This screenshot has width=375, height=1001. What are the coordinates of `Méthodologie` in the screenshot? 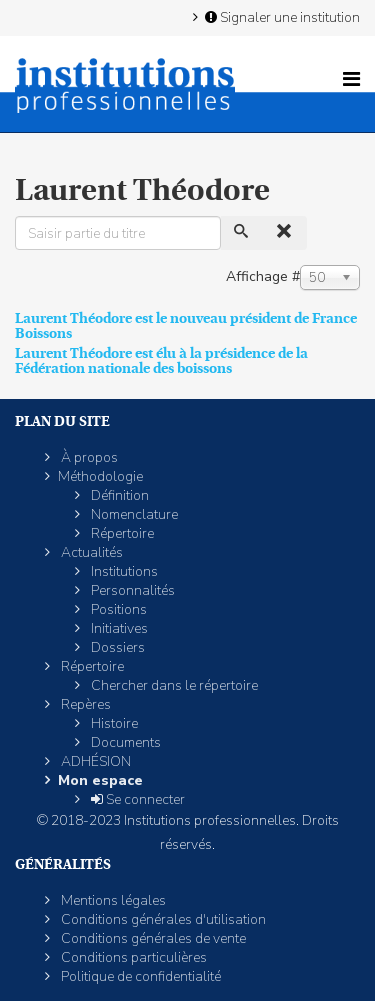 It's located at (100, 476).